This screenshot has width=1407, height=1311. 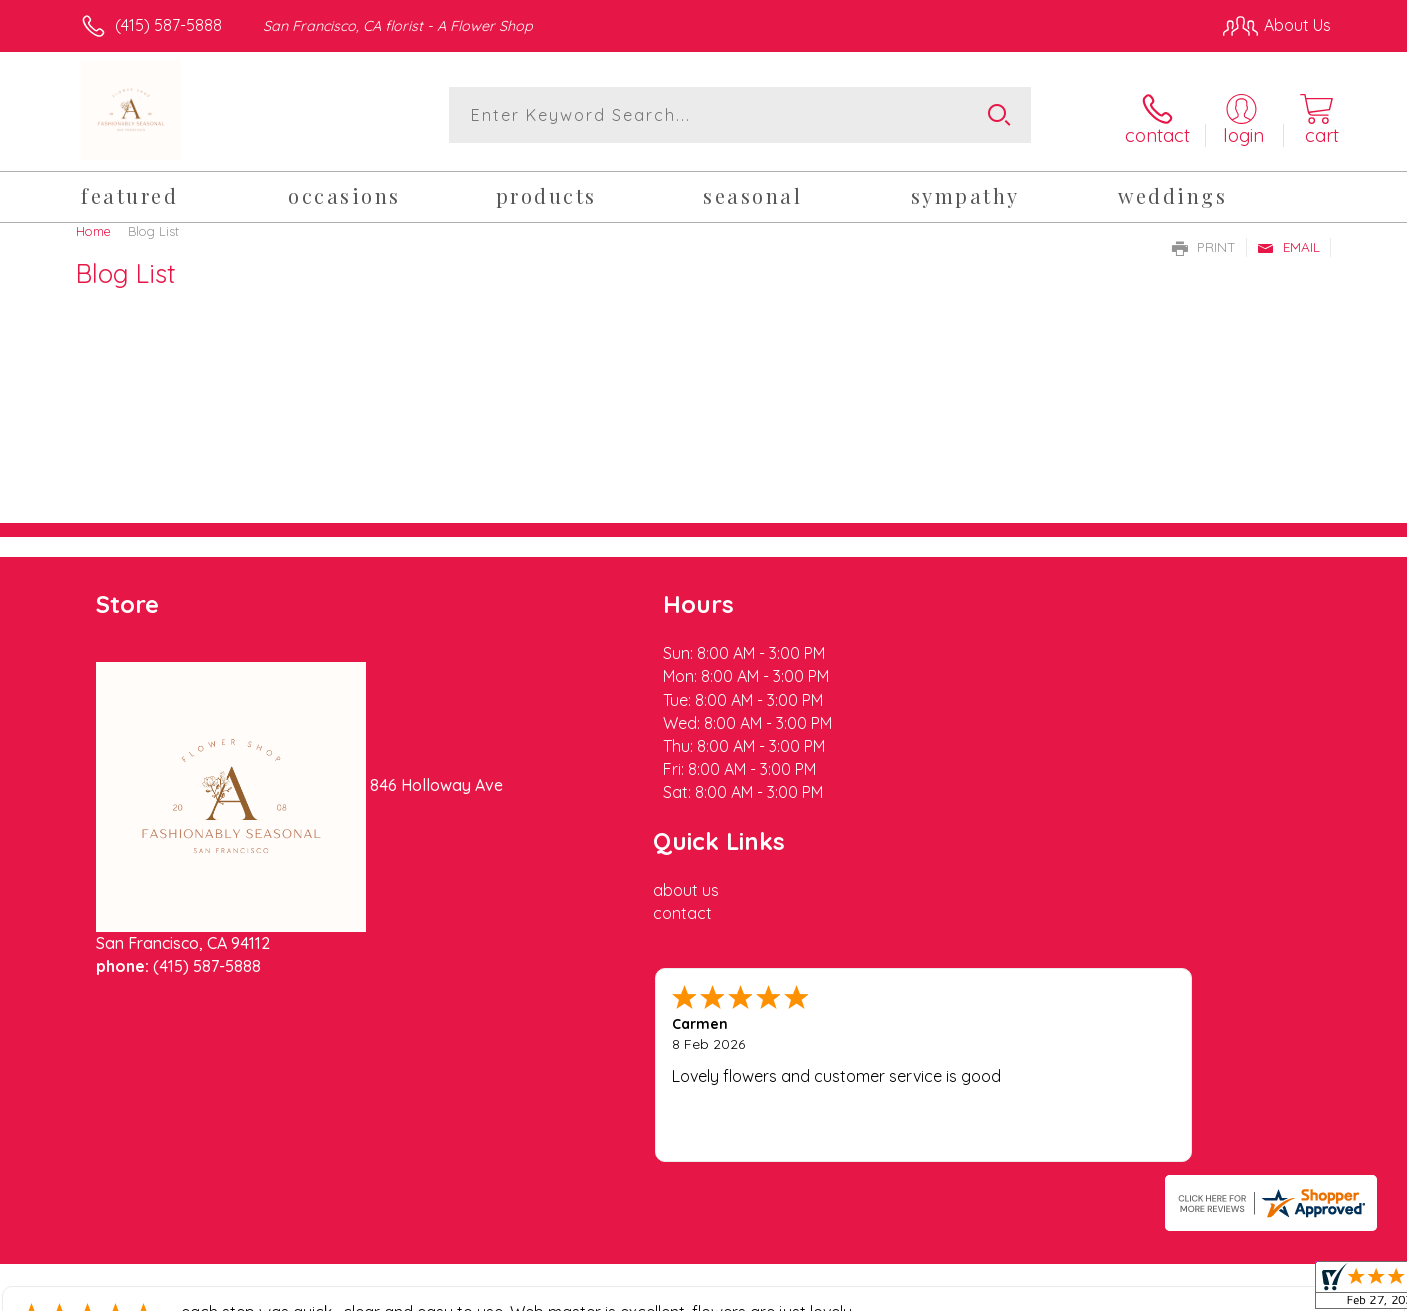 I want to click on Site Map, so click(x=1277, y=1291).